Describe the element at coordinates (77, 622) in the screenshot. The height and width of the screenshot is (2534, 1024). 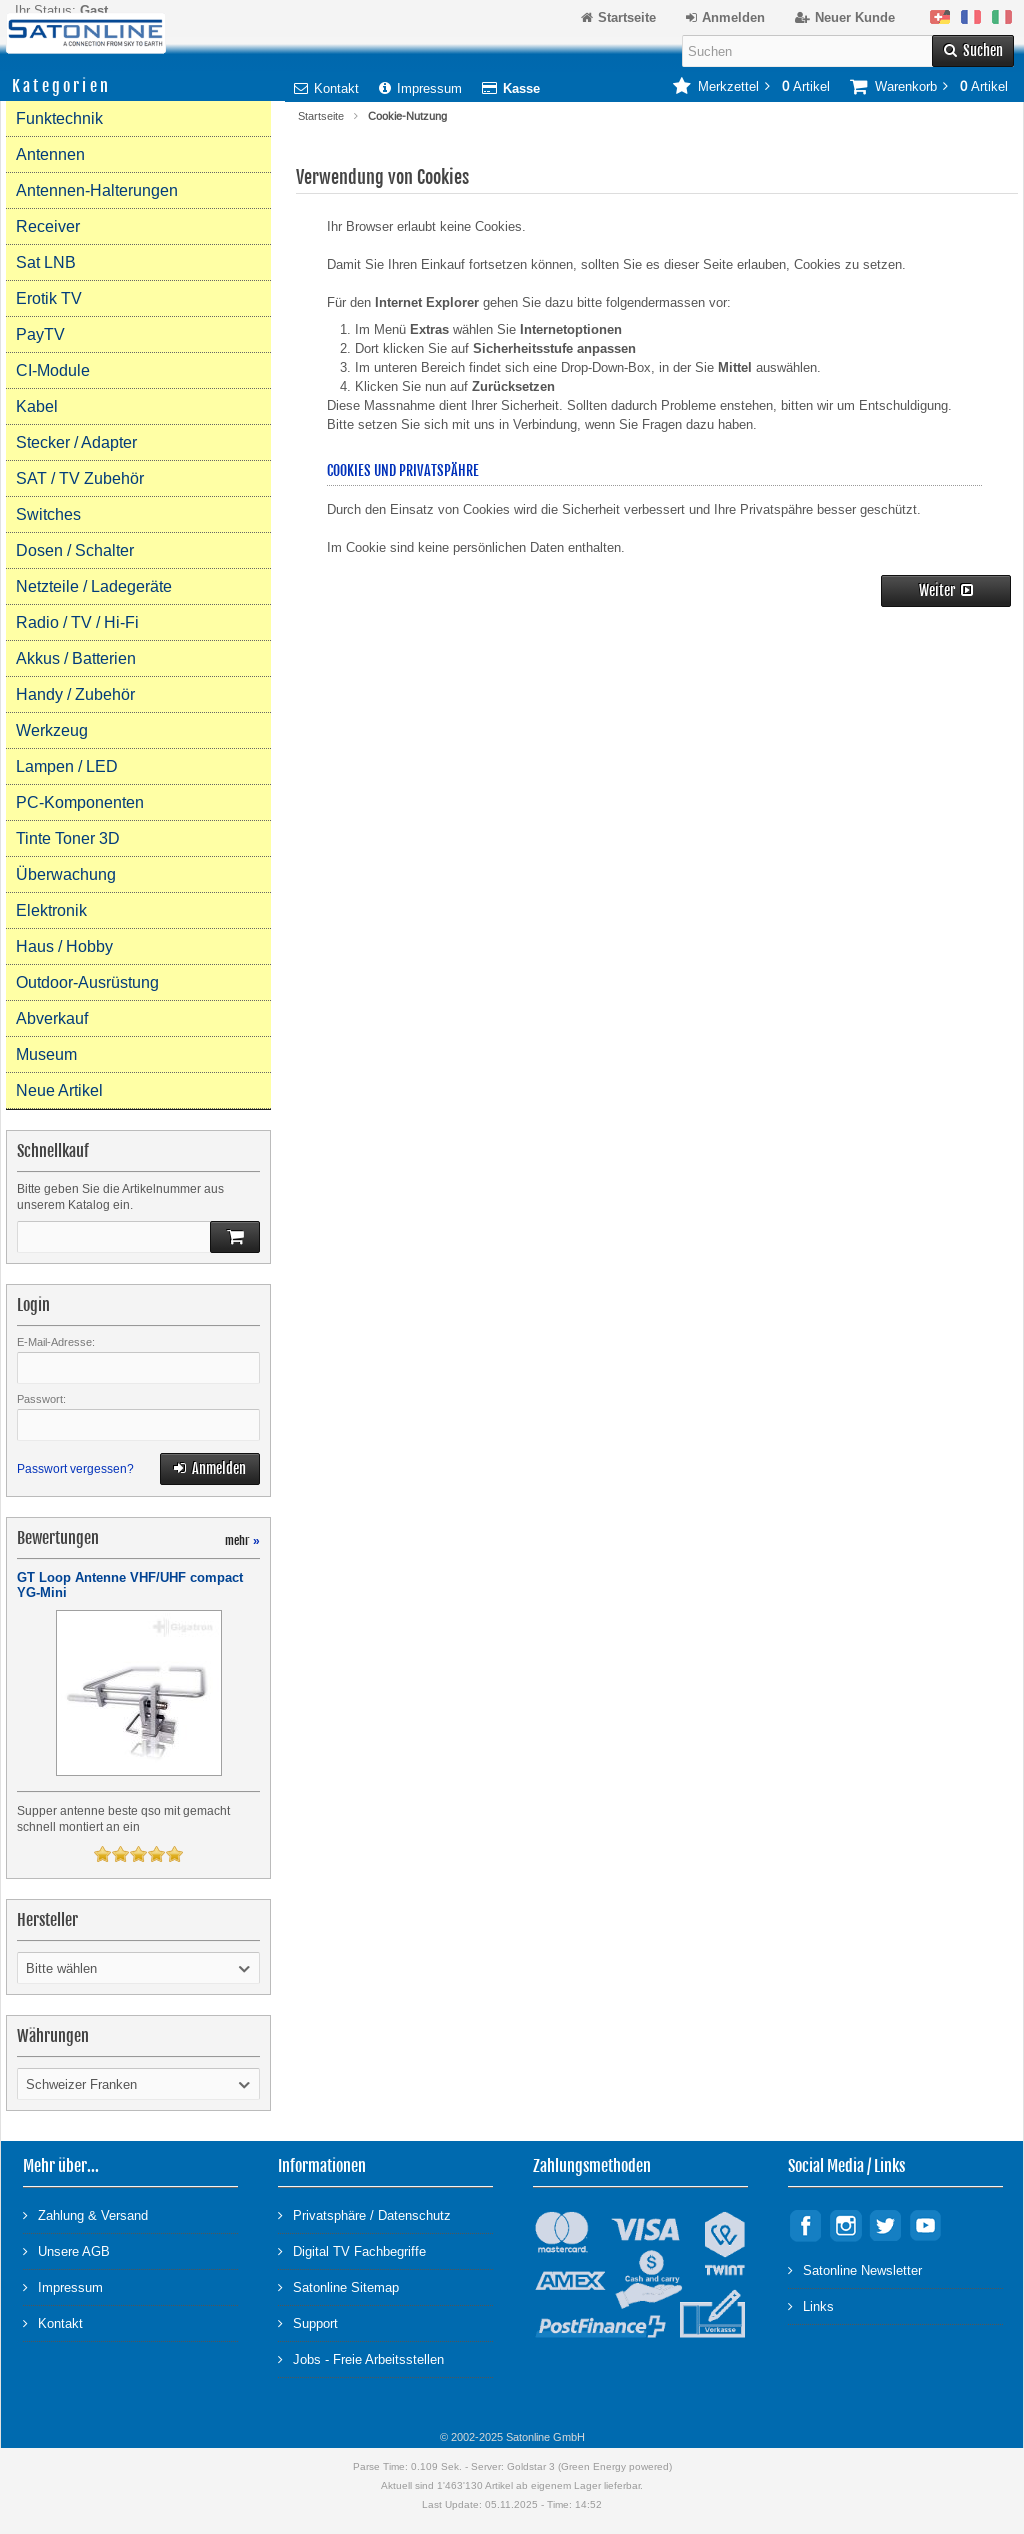
I see `Radio / TV / Hi-Fi` at that location.